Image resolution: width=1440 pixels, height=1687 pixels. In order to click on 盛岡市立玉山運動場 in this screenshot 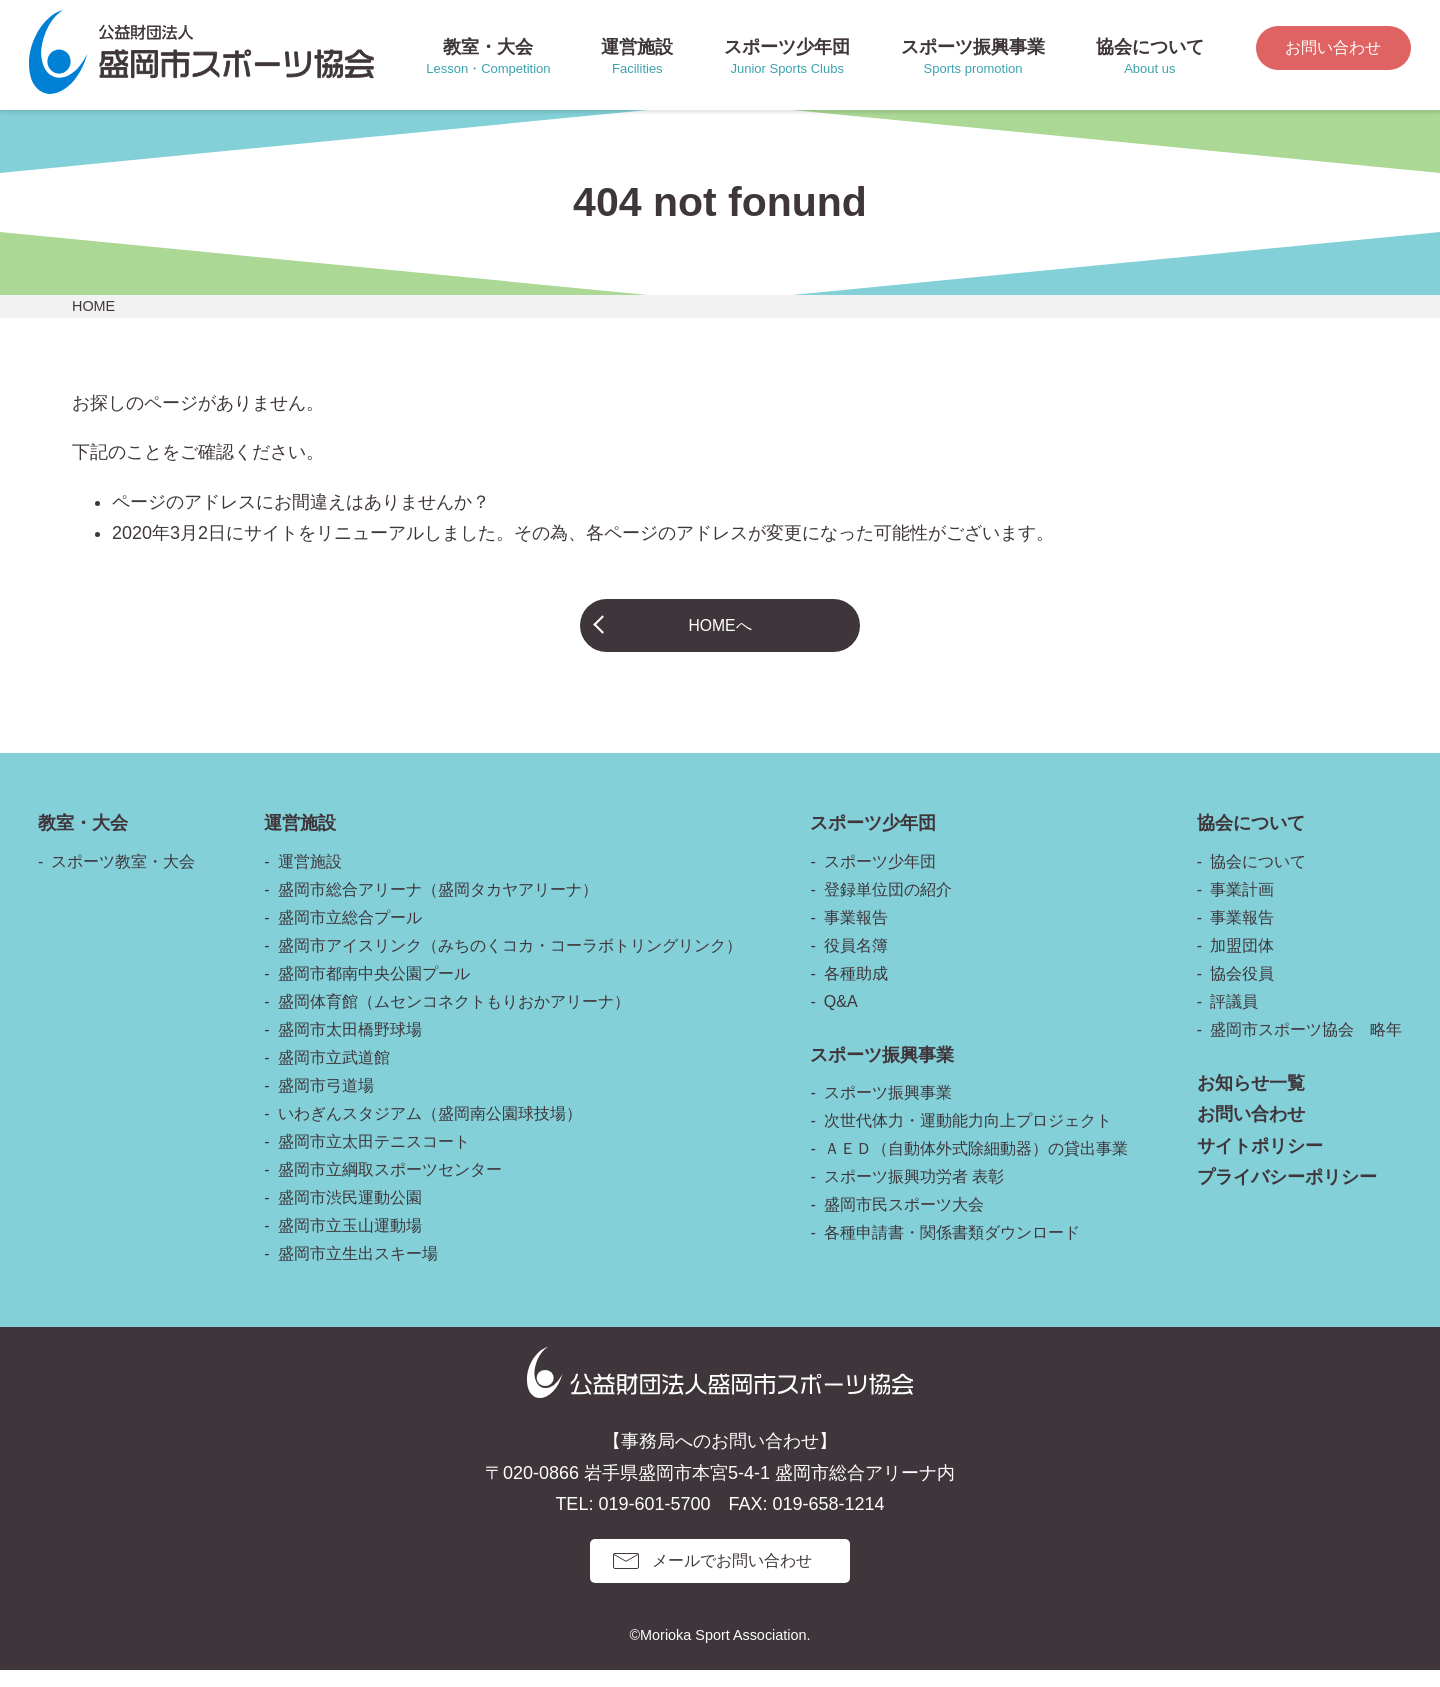, I will do `click(350, 1242)`.